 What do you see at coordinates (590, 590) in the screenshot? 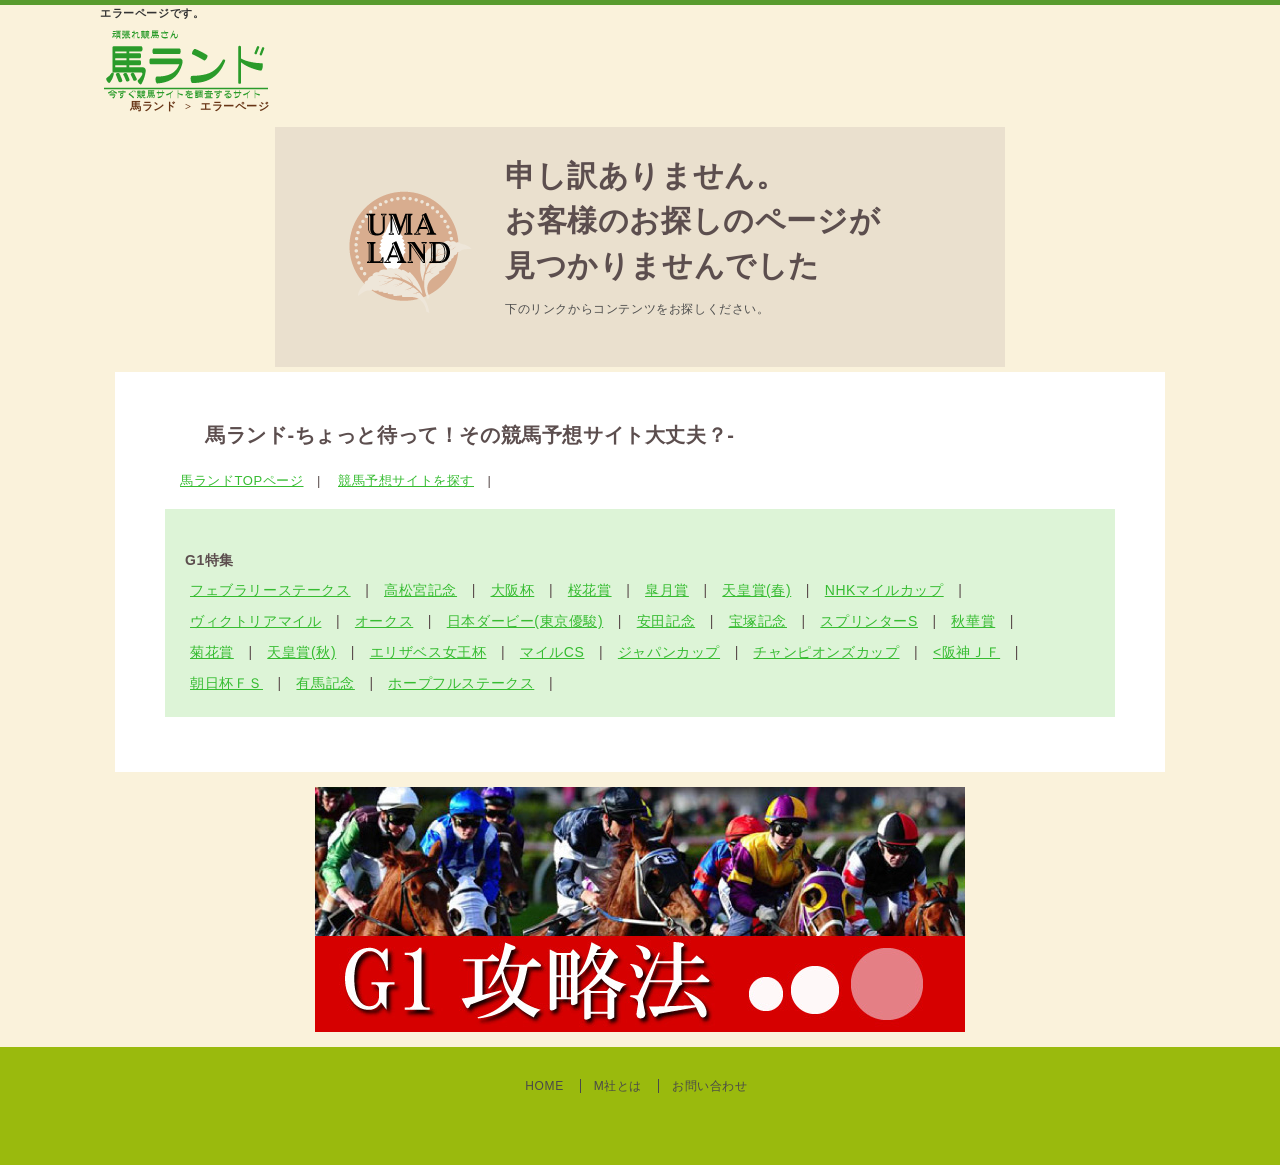
I see `桜花賞` at bounding box center [590, 590].